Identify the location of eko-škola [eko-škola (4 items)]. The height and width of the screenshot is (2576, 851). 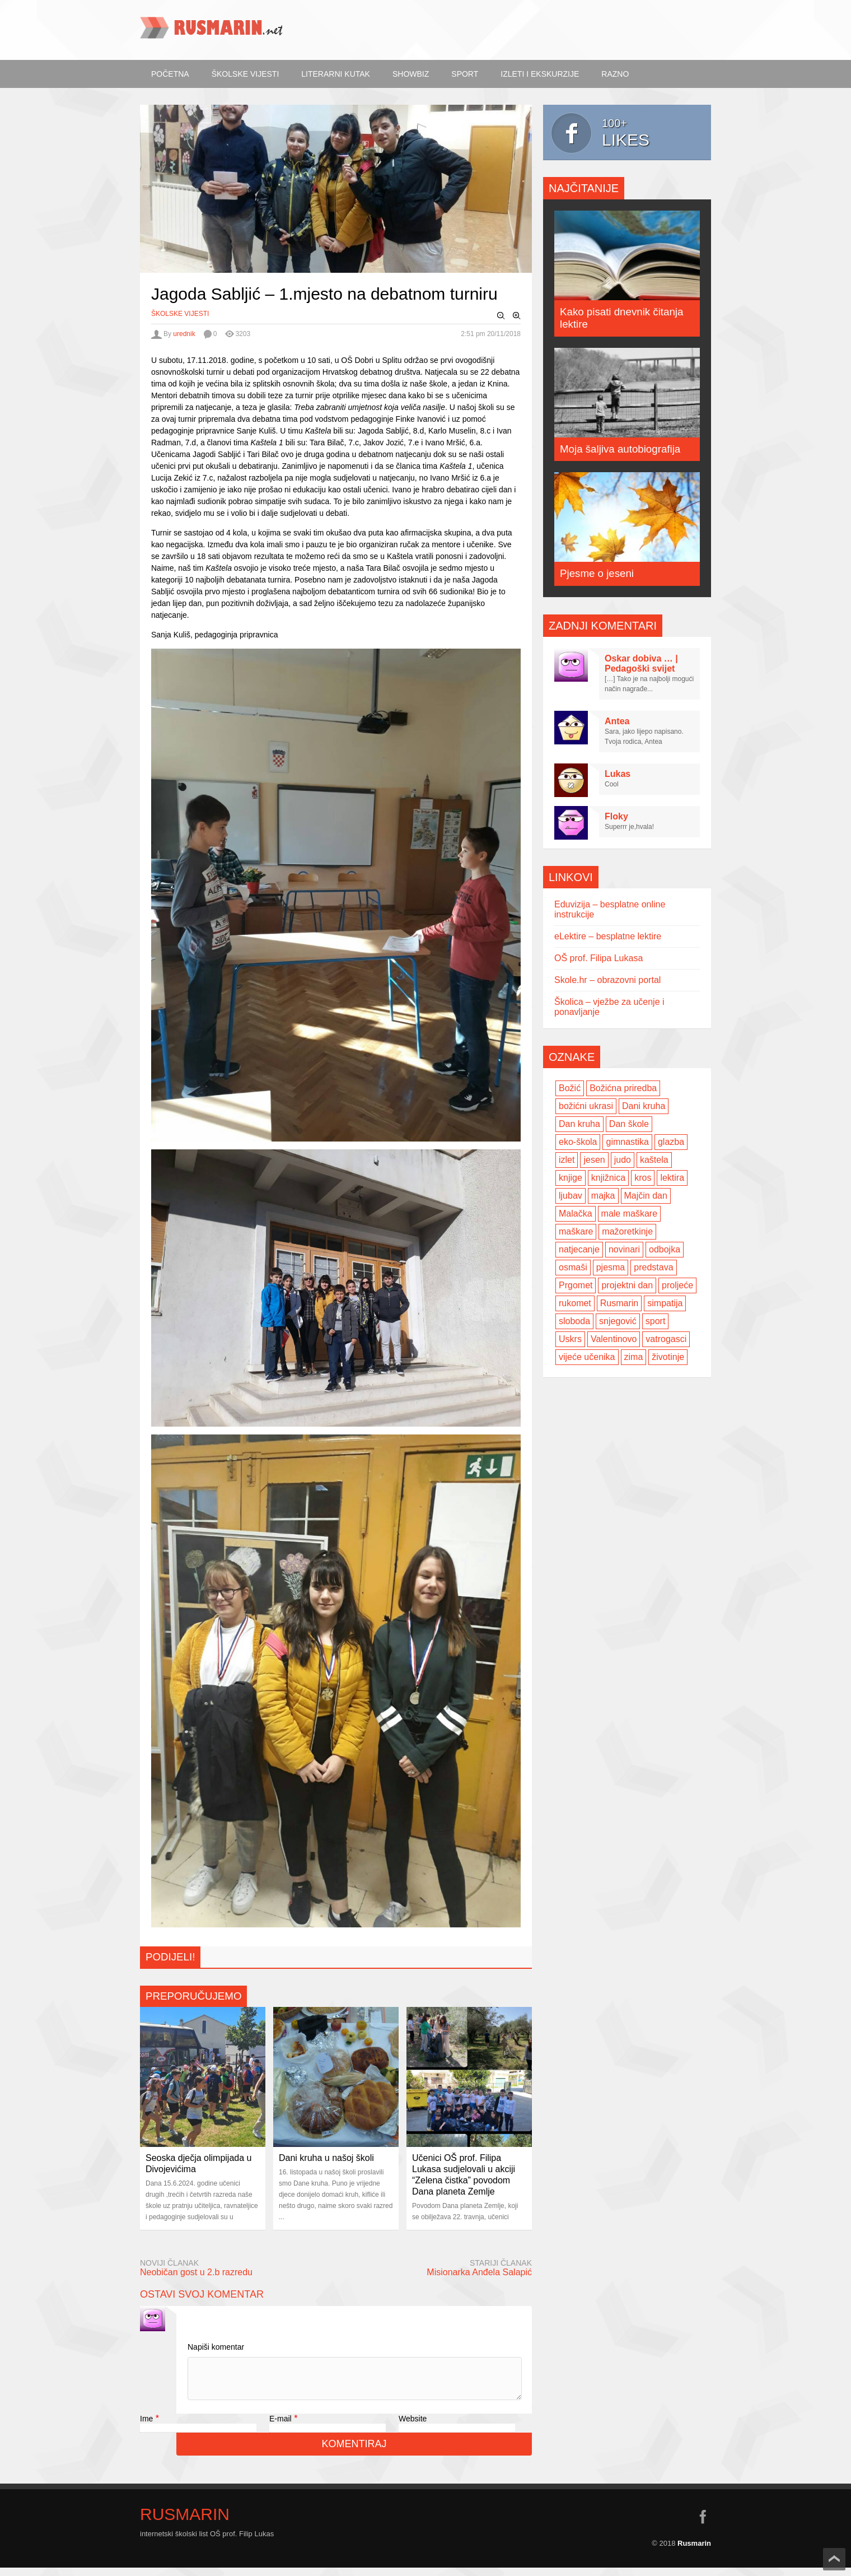
(578, 1142).